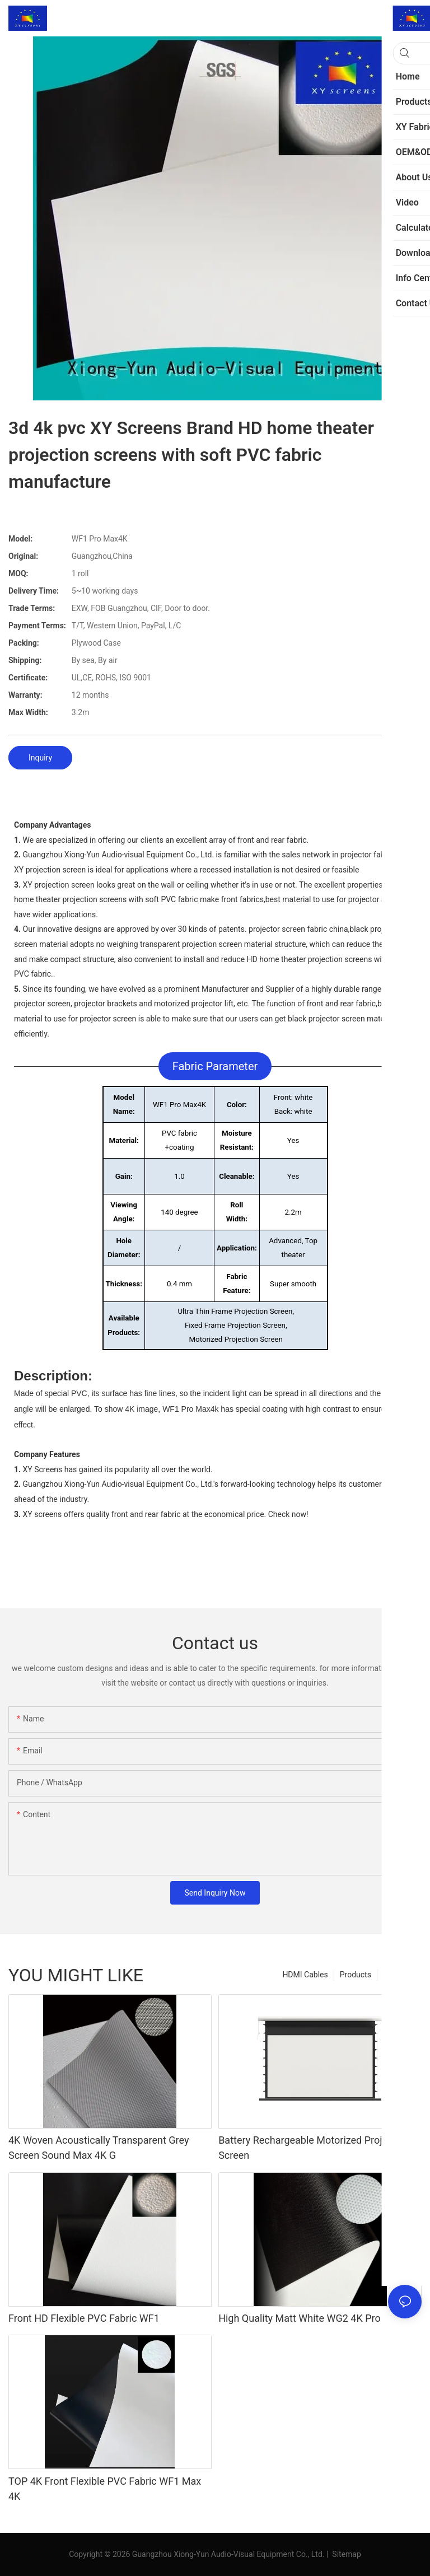 The width and height of the screenshot is (430, 2576). Describe the element at coordinates (311, 2147) in the screenshot. I see `Battery Rechargeable Motorized Projector Screen` at that location.